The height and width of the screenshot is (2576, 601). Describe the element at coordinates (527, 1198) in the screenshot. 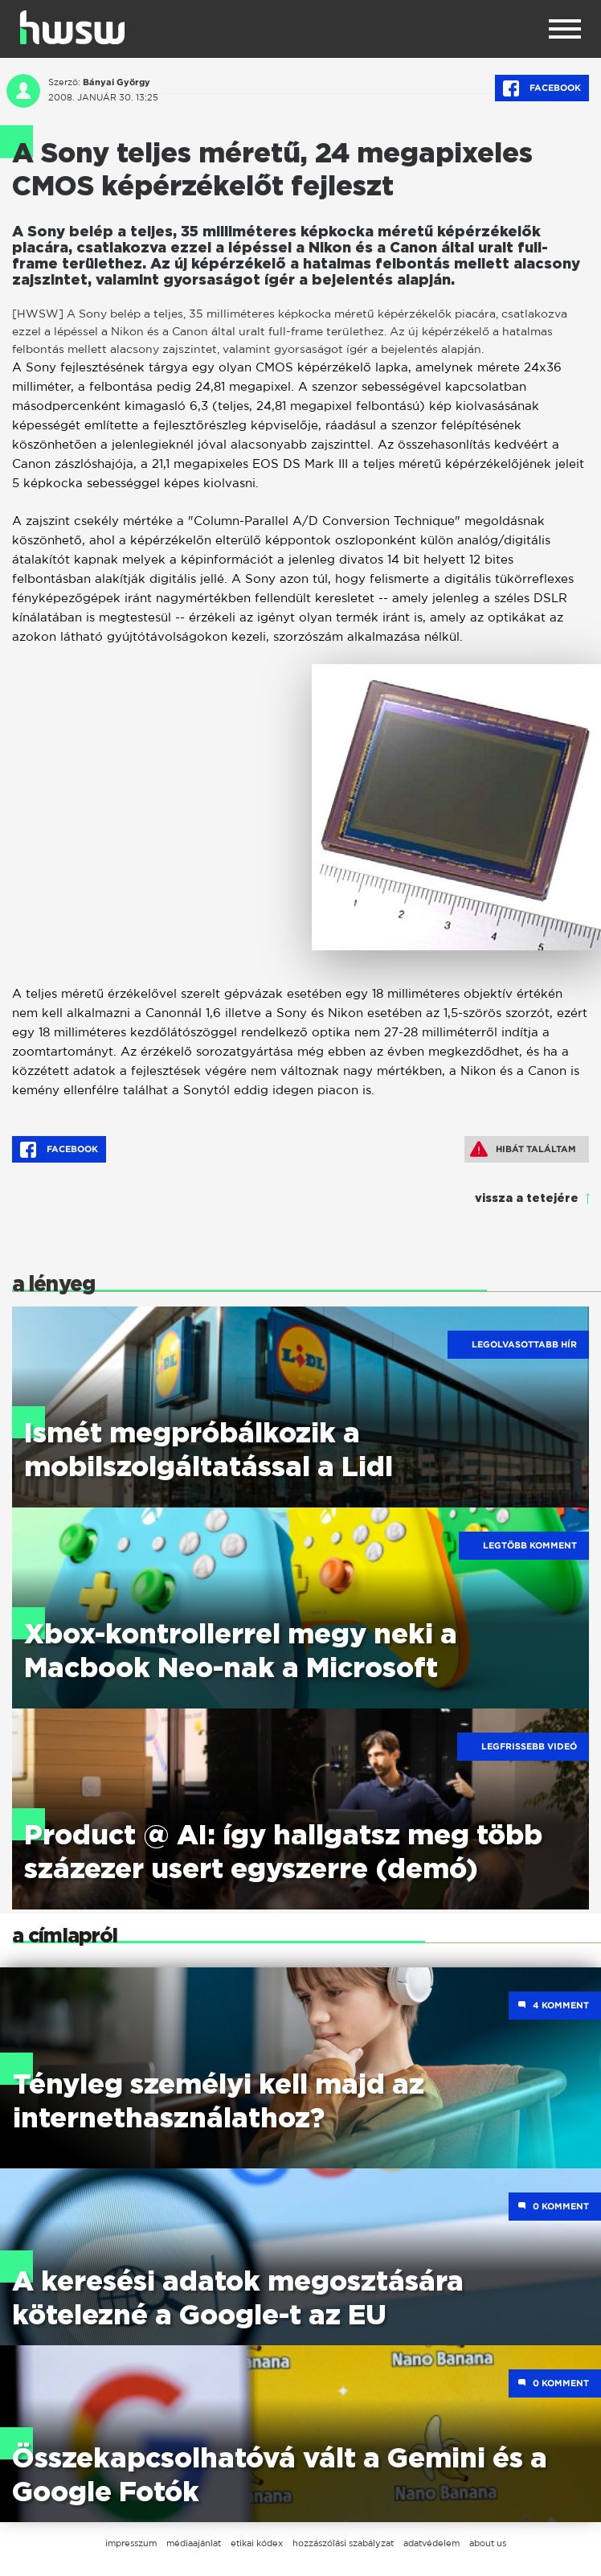

I see `vissza a tetejére` at that location.